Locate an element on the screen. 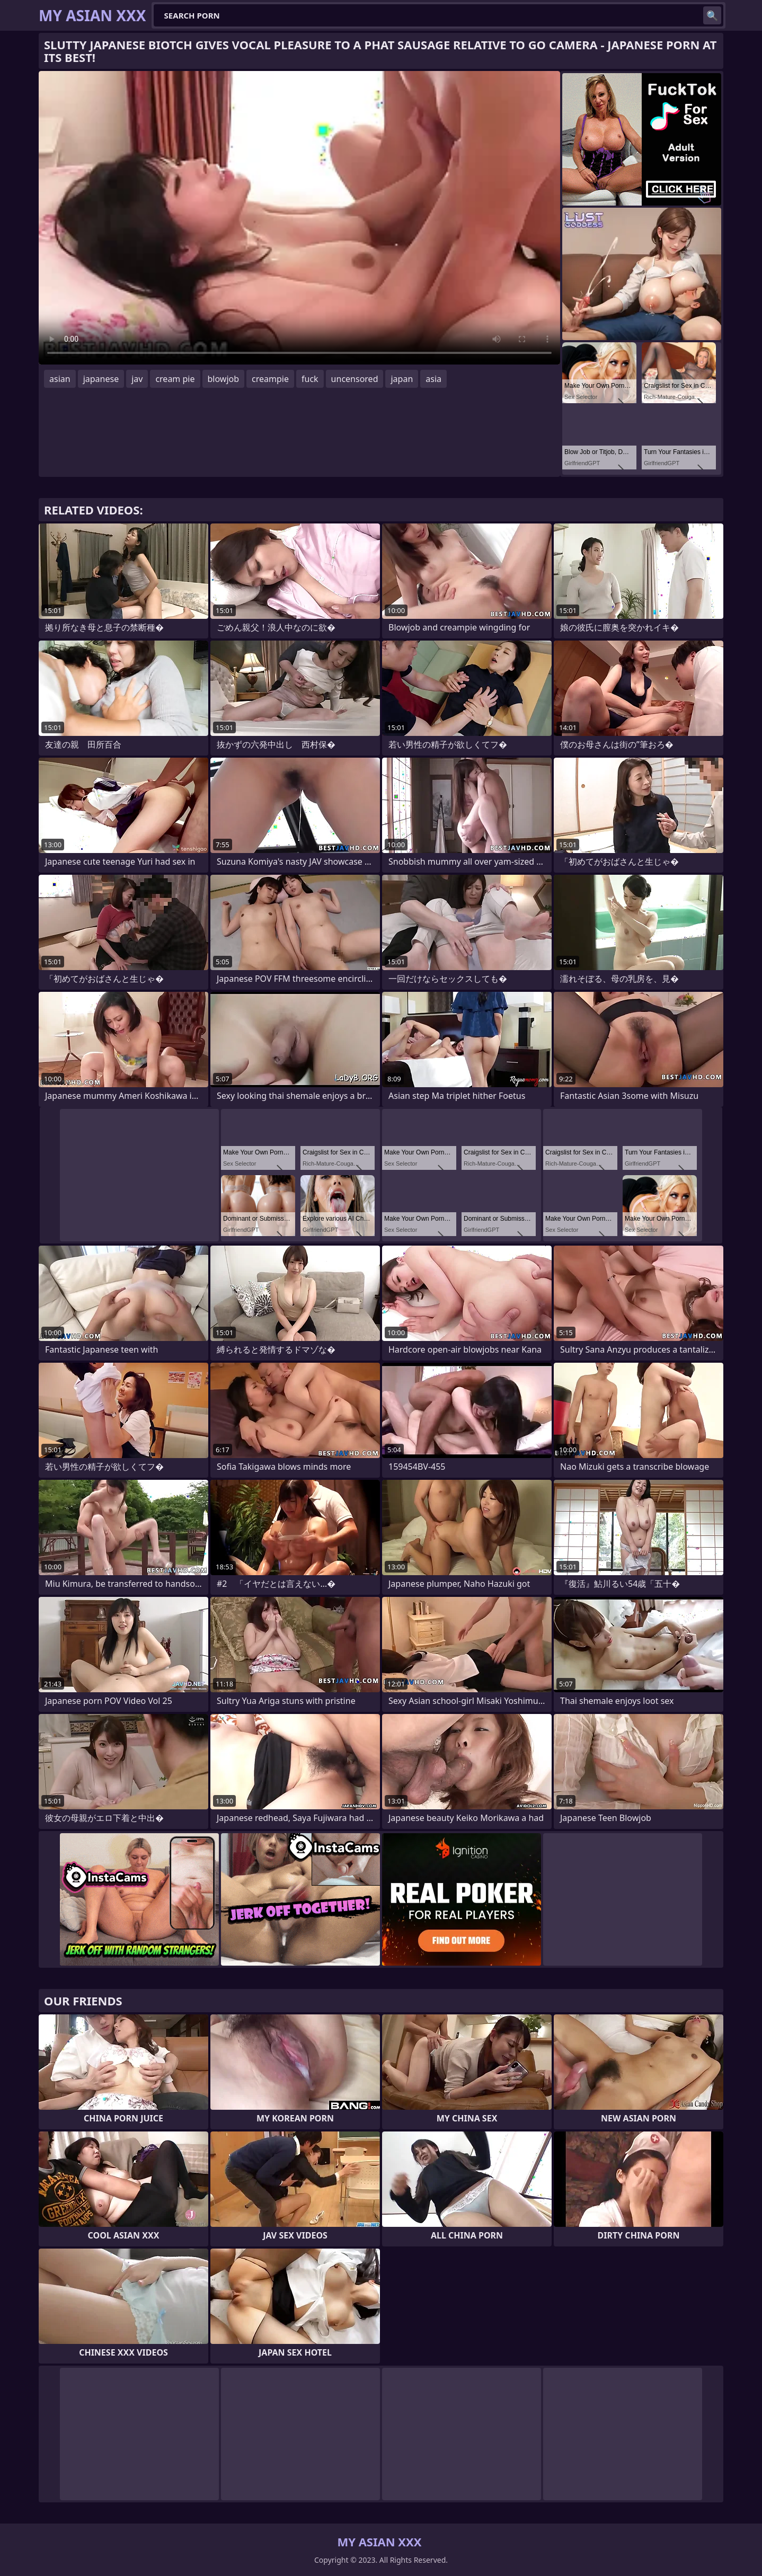 The height and width of the screenshot is (2576, 762). creampie is located at coordinates (270, 379).